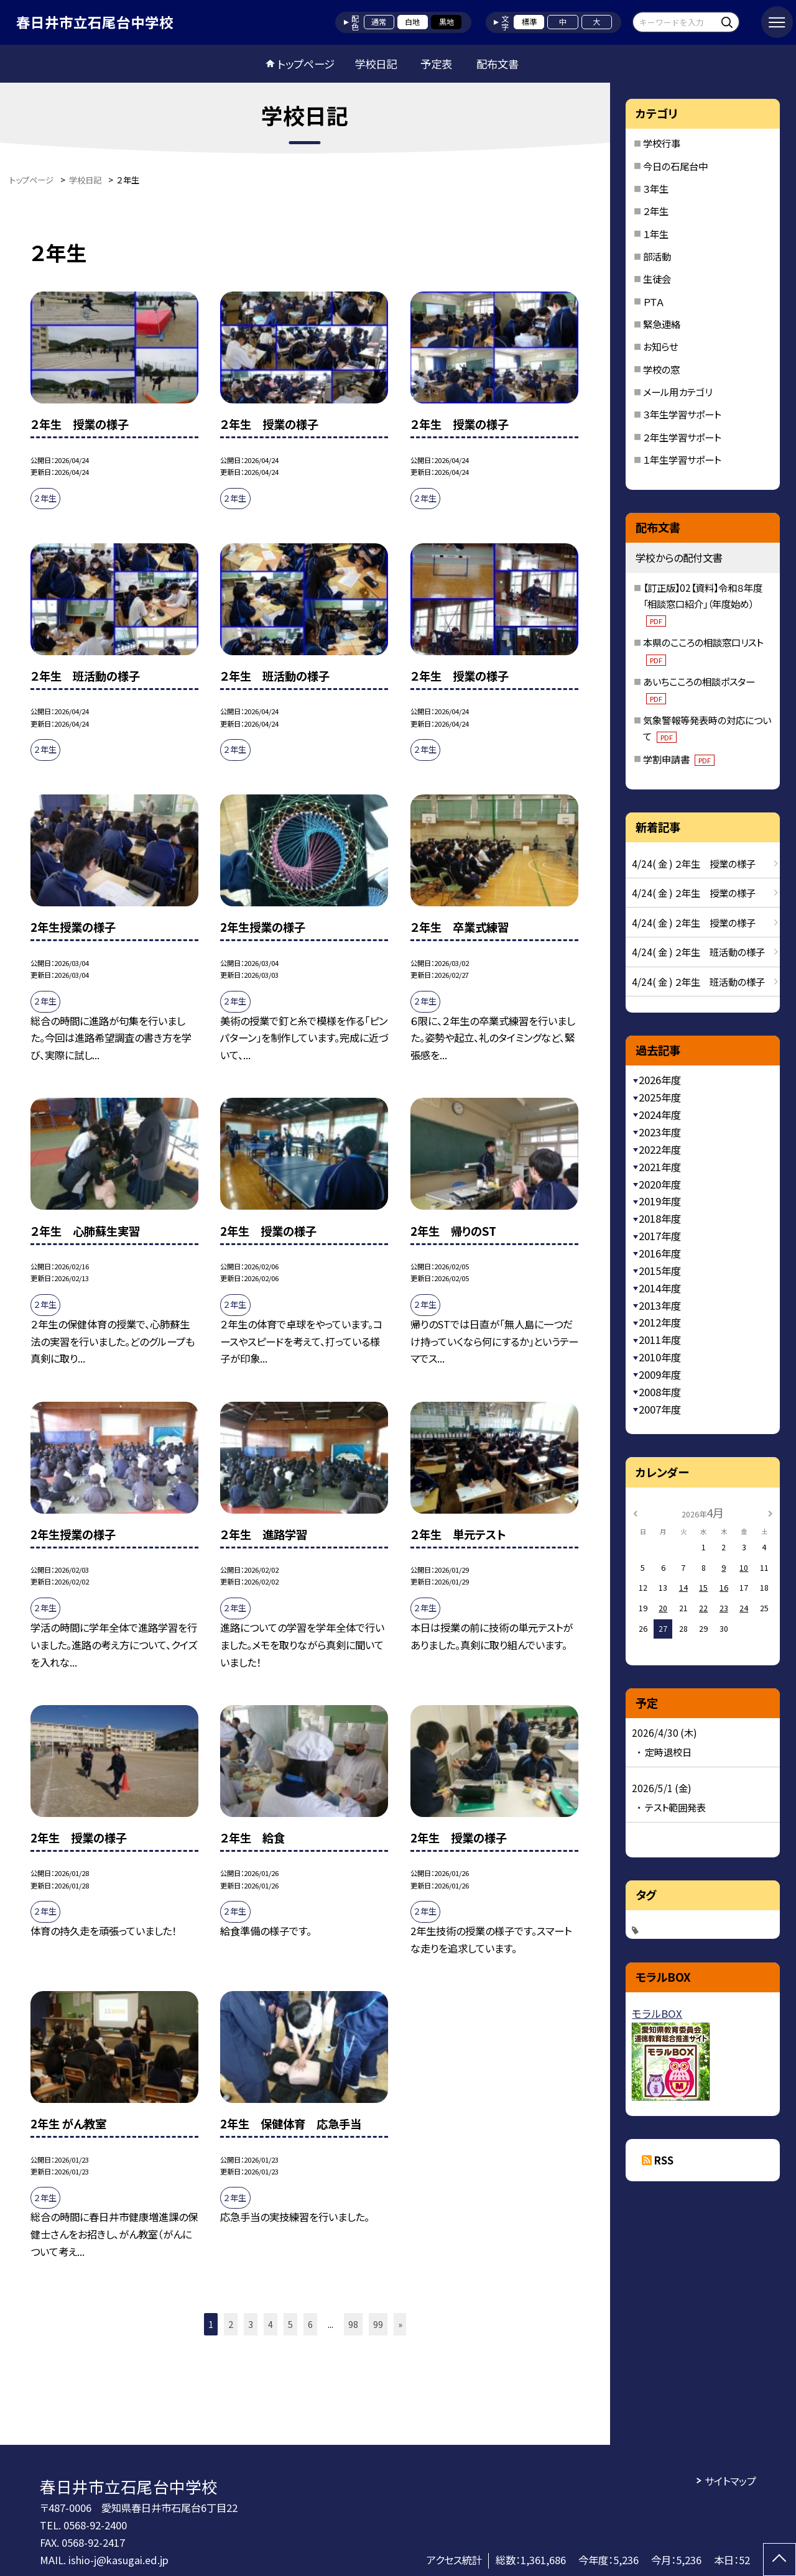 The height and width of the screenshot is (2576, 796). What do you see at coordinates (660, 1235) in the screenshot?
I see `2017年度` at bounding box center [660, 1235].